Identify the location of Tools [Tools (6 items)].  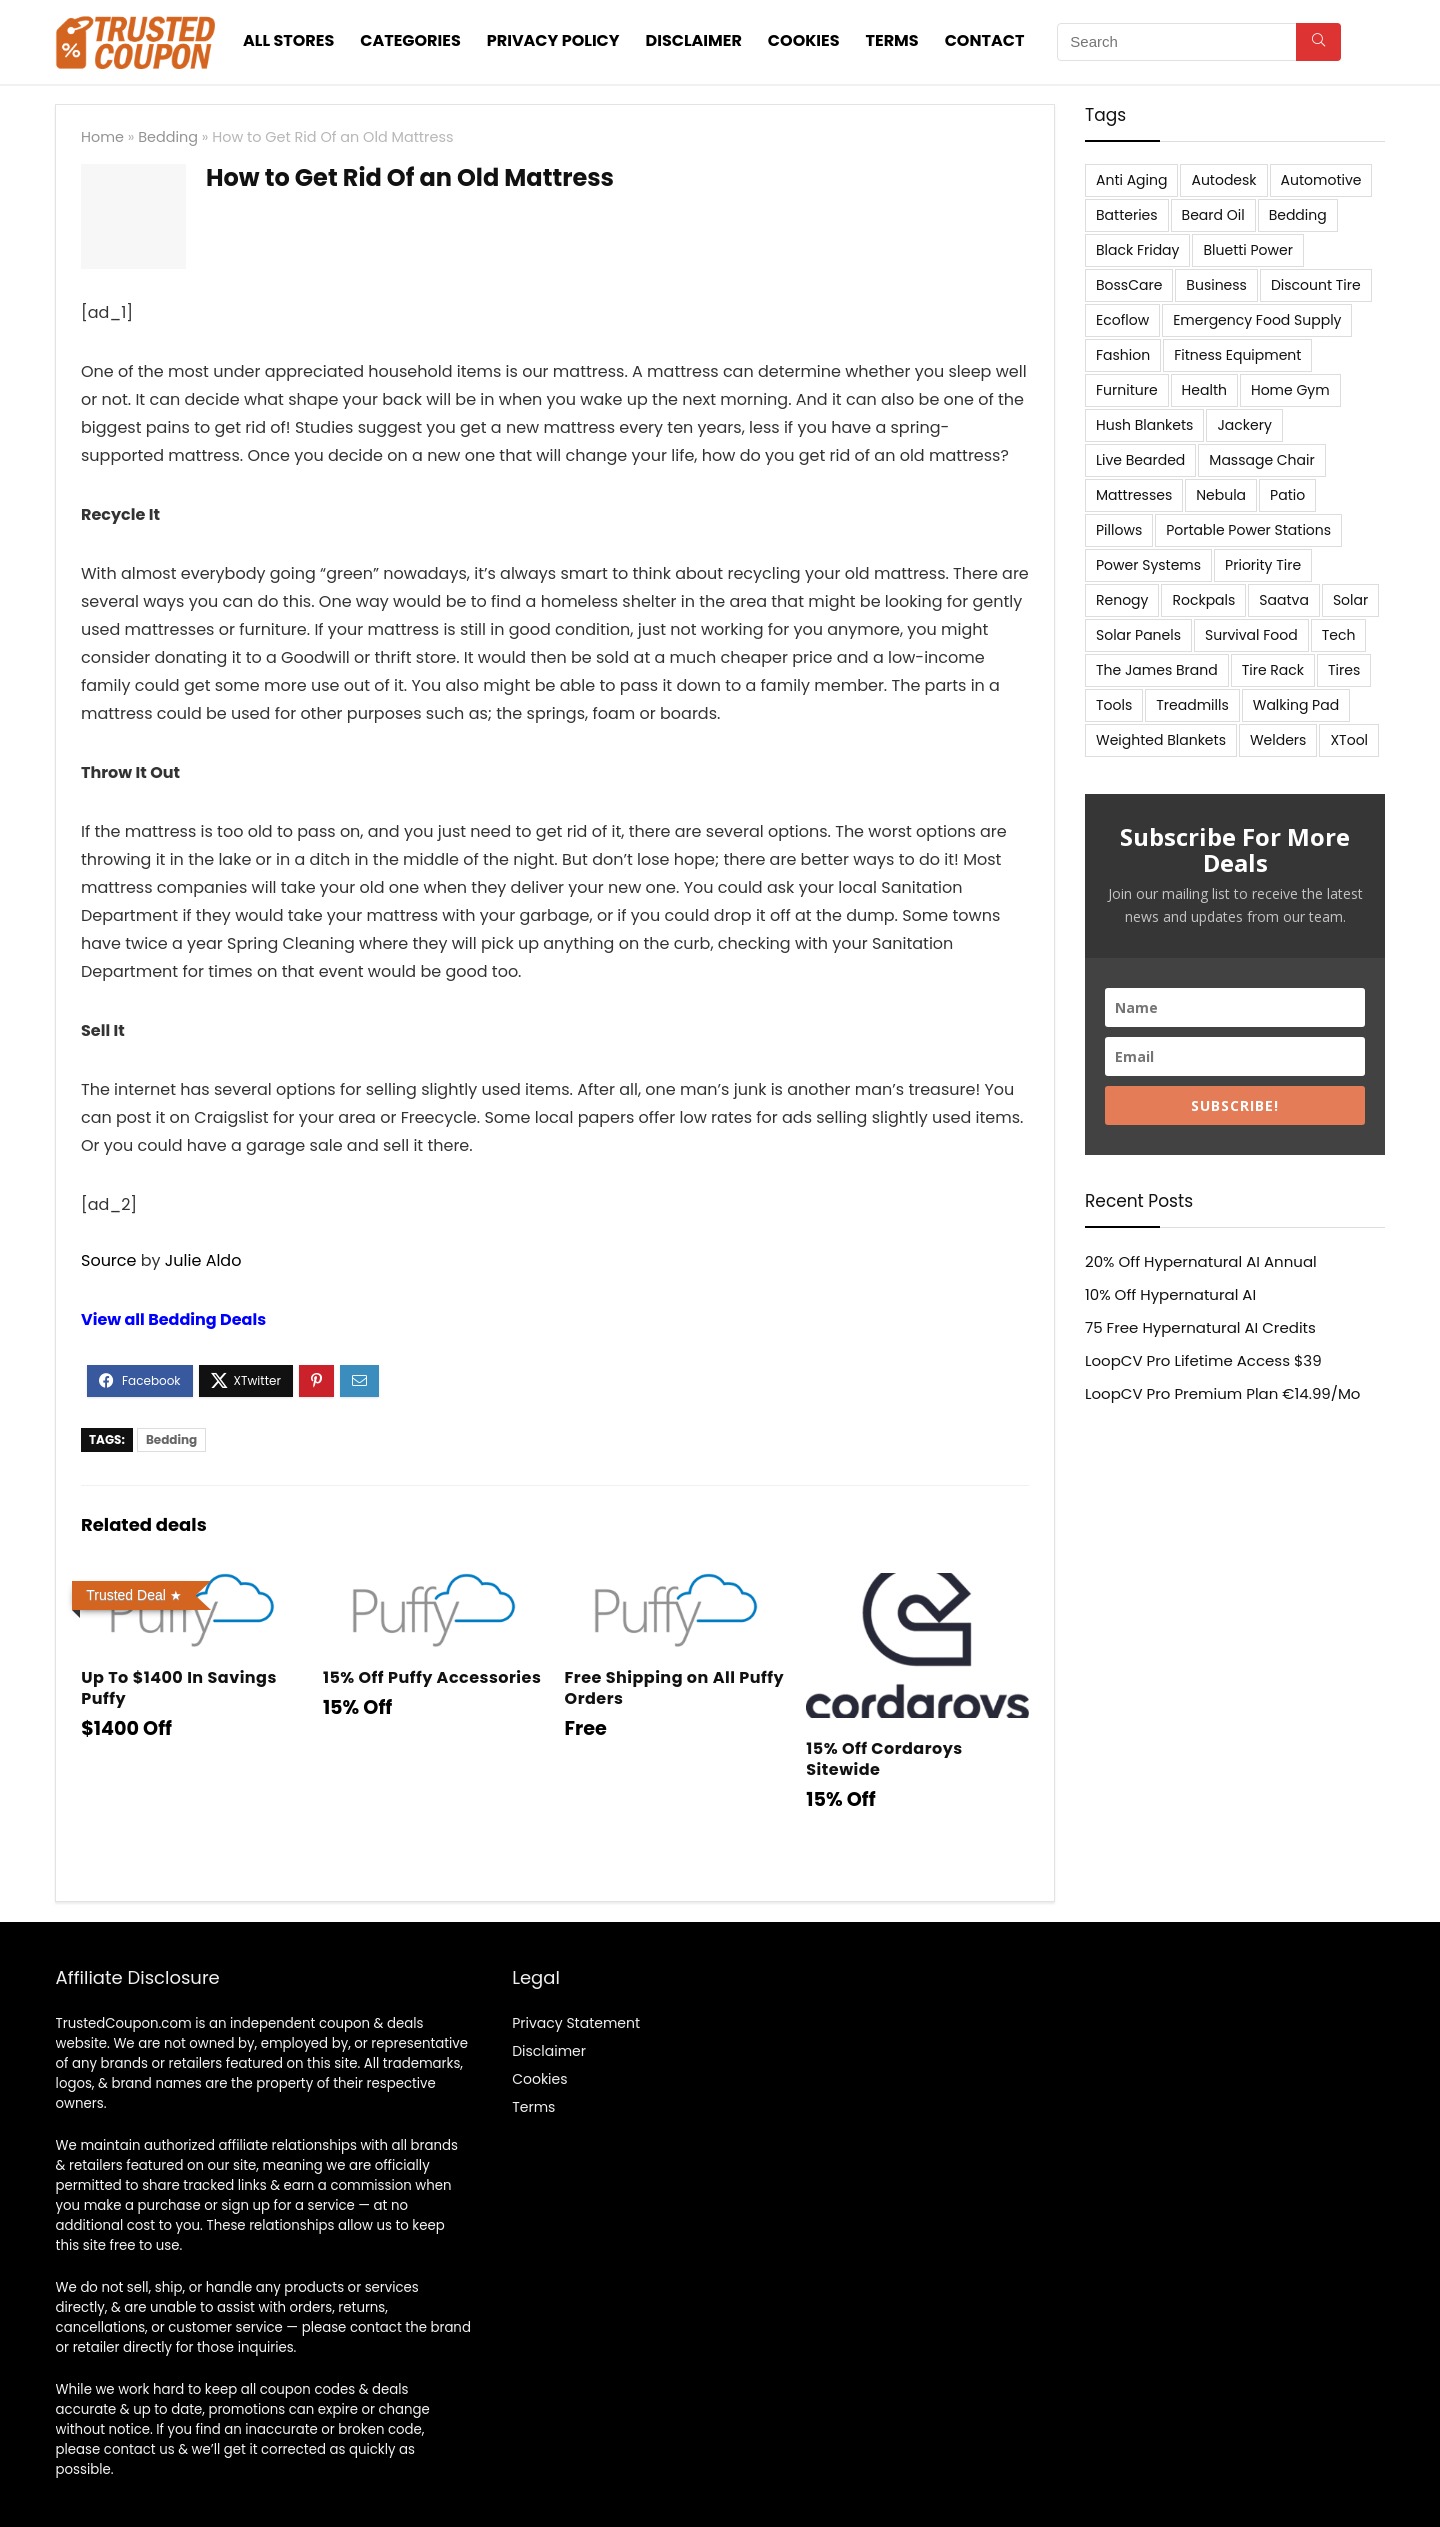
(1114, 705).